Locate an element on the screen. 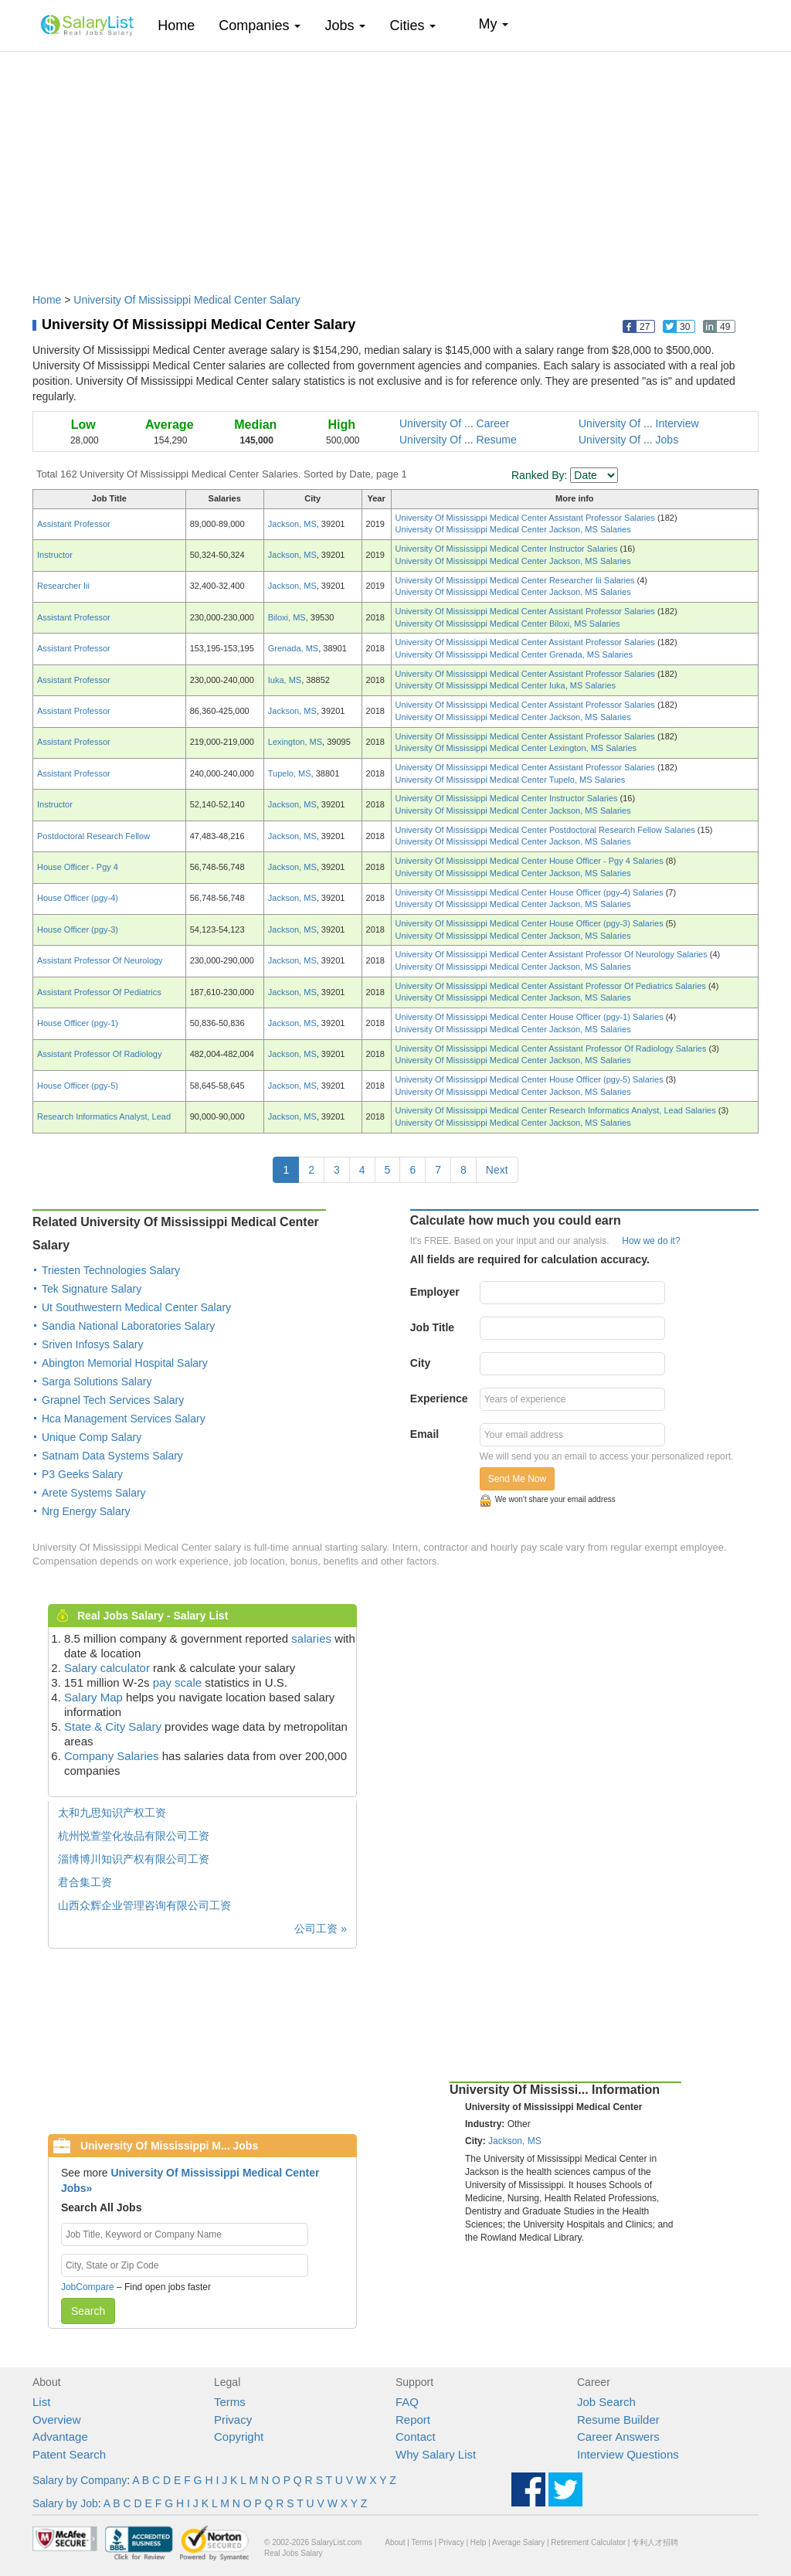 Image resolution: width=791 pixels, height=2576 pixels. Copyright is located at coordinates (238, 2436).